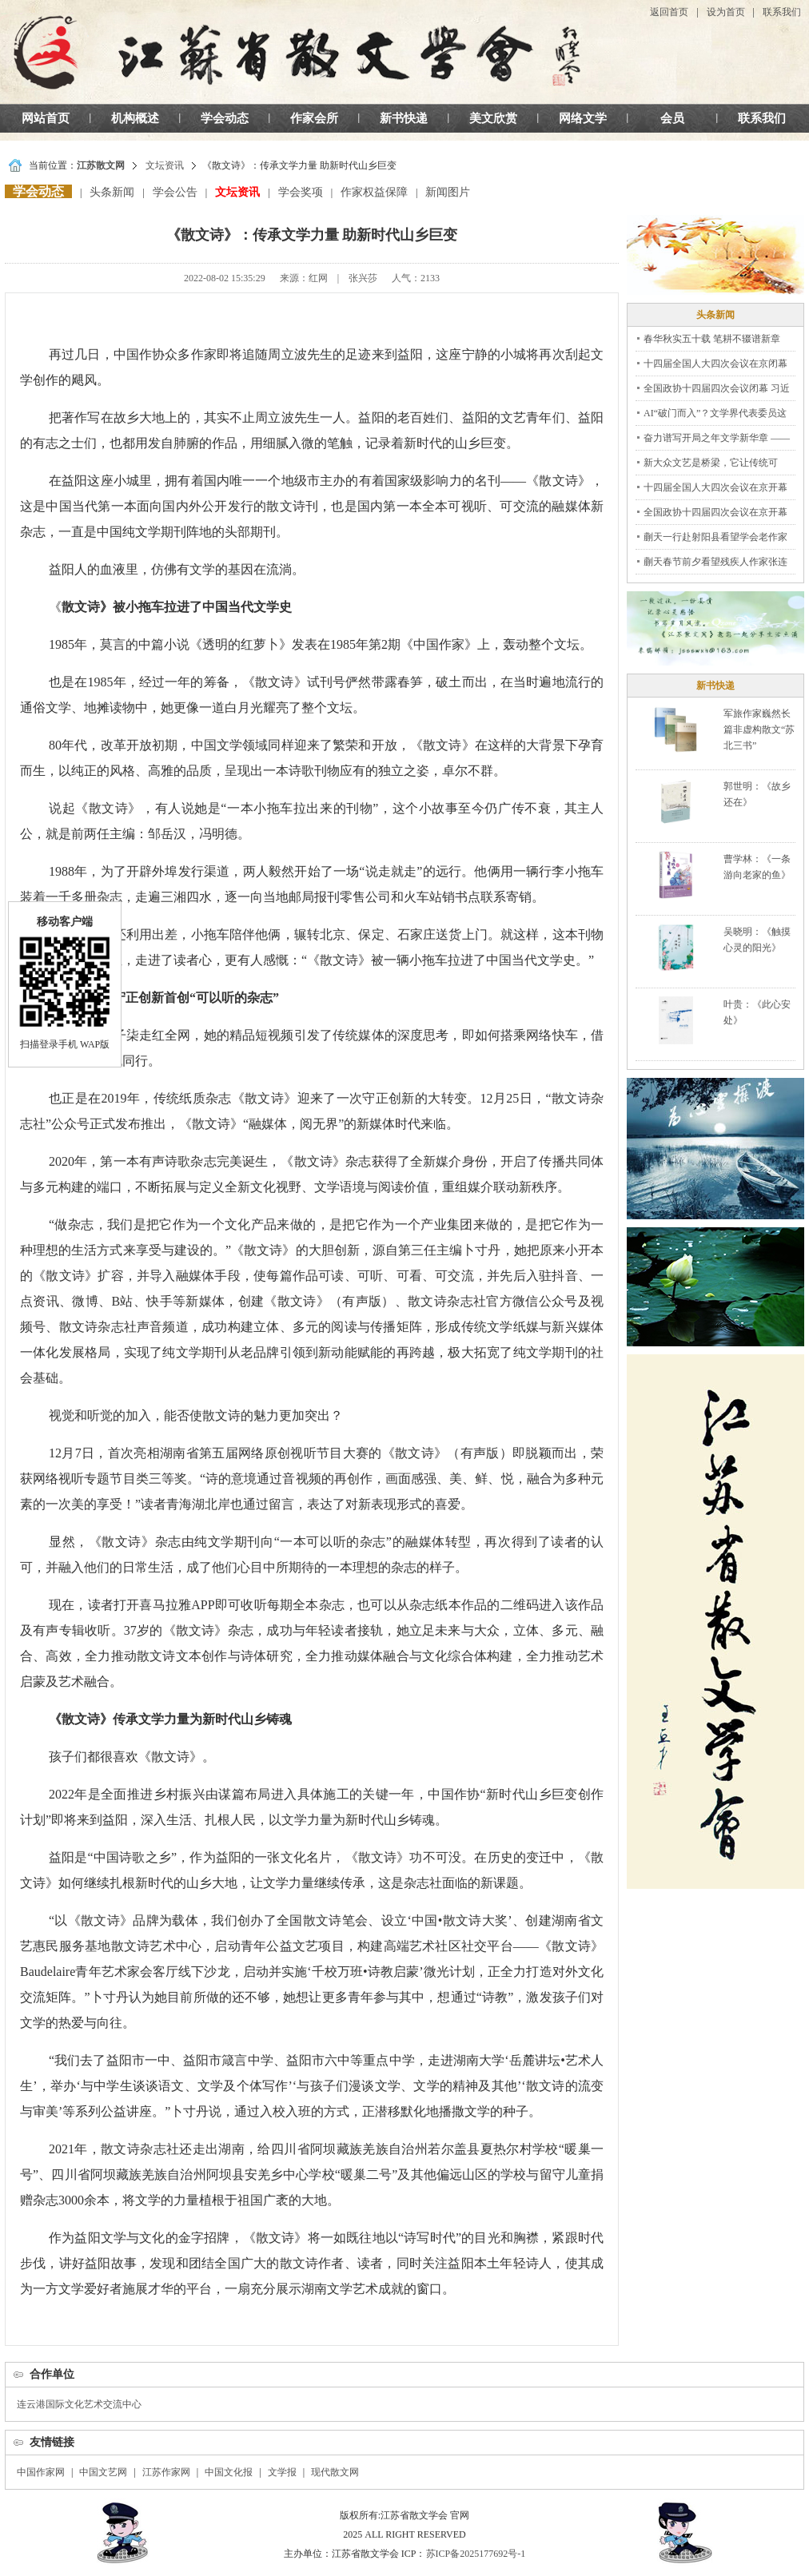 The width and height of the screenshot is (809, 2576). What do you see at coordinates (404, 118) in the screenshot?
I see `新书快递` at bounding box center [404, 118].